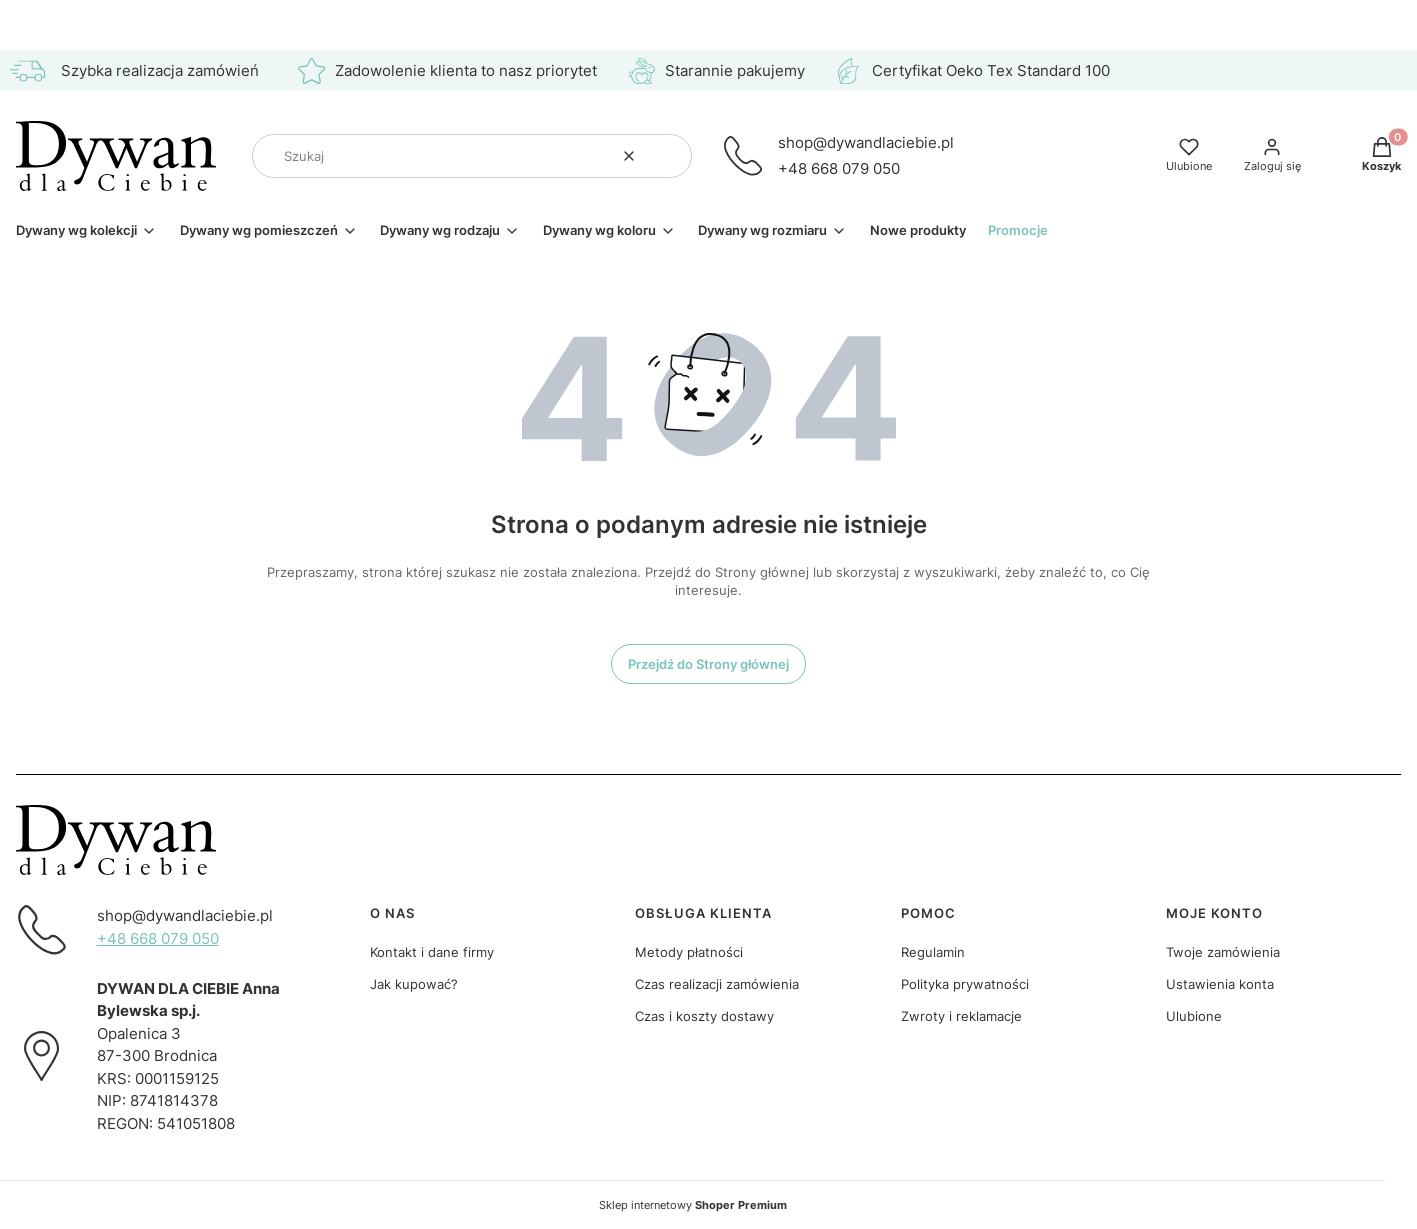 Image resolution: width=1417 pixels, height=1229 pixels. Describe the element at coordinates (669, 156) in the screenshot. I see `[button]` at that location.